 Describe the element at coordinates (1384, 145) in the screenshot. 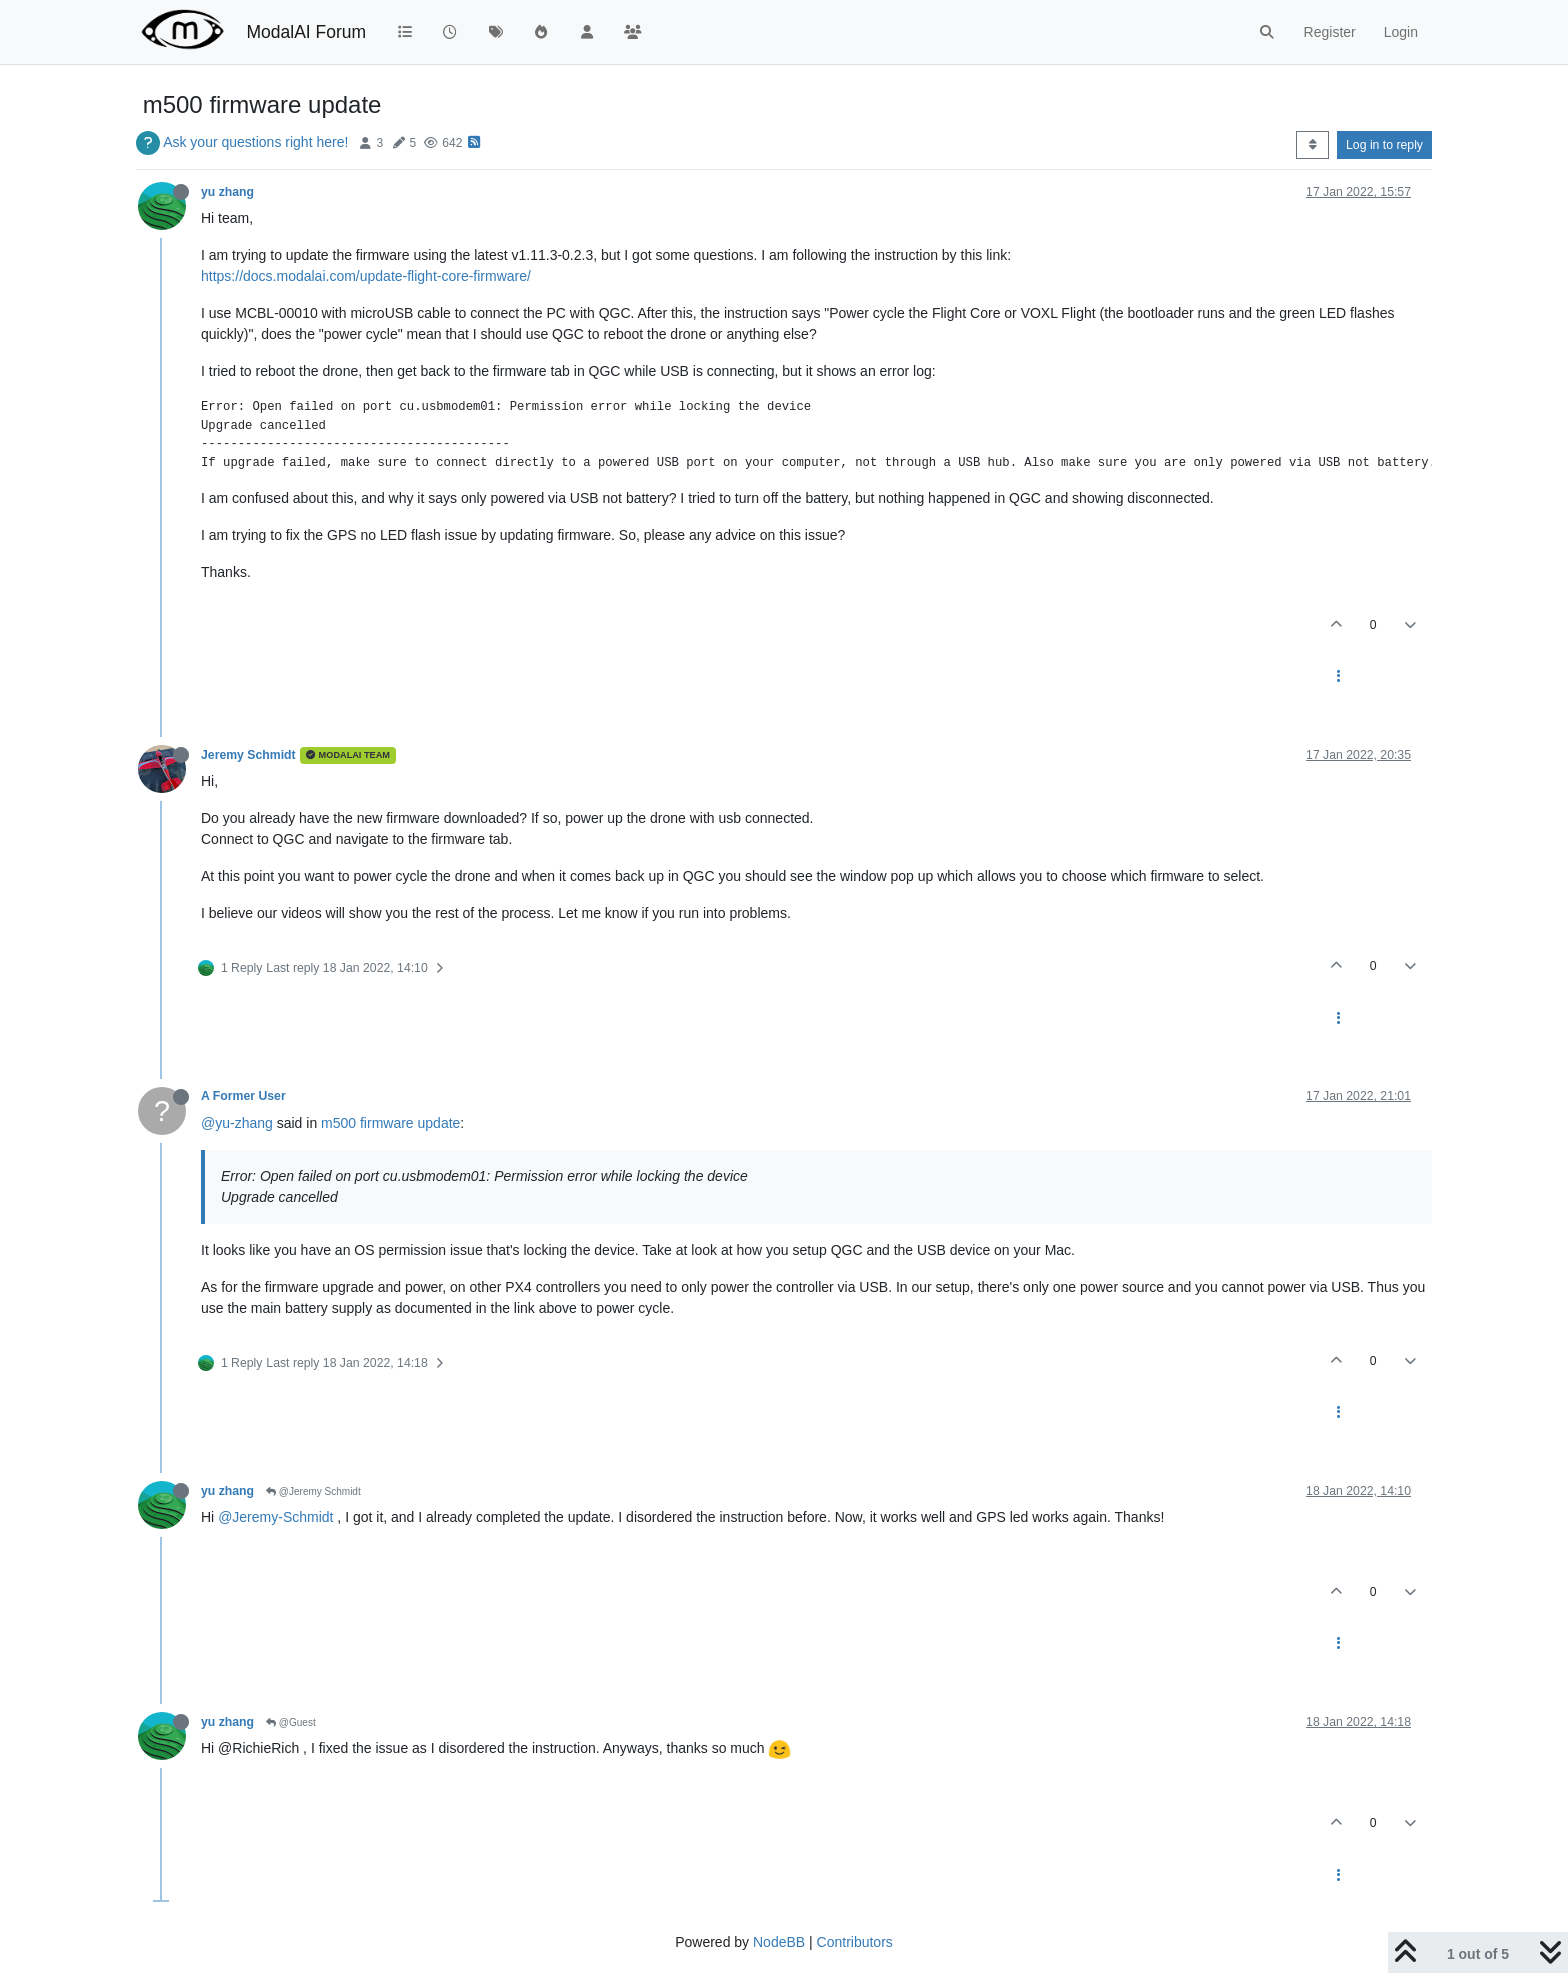

I see `Log in to reply` at that location.